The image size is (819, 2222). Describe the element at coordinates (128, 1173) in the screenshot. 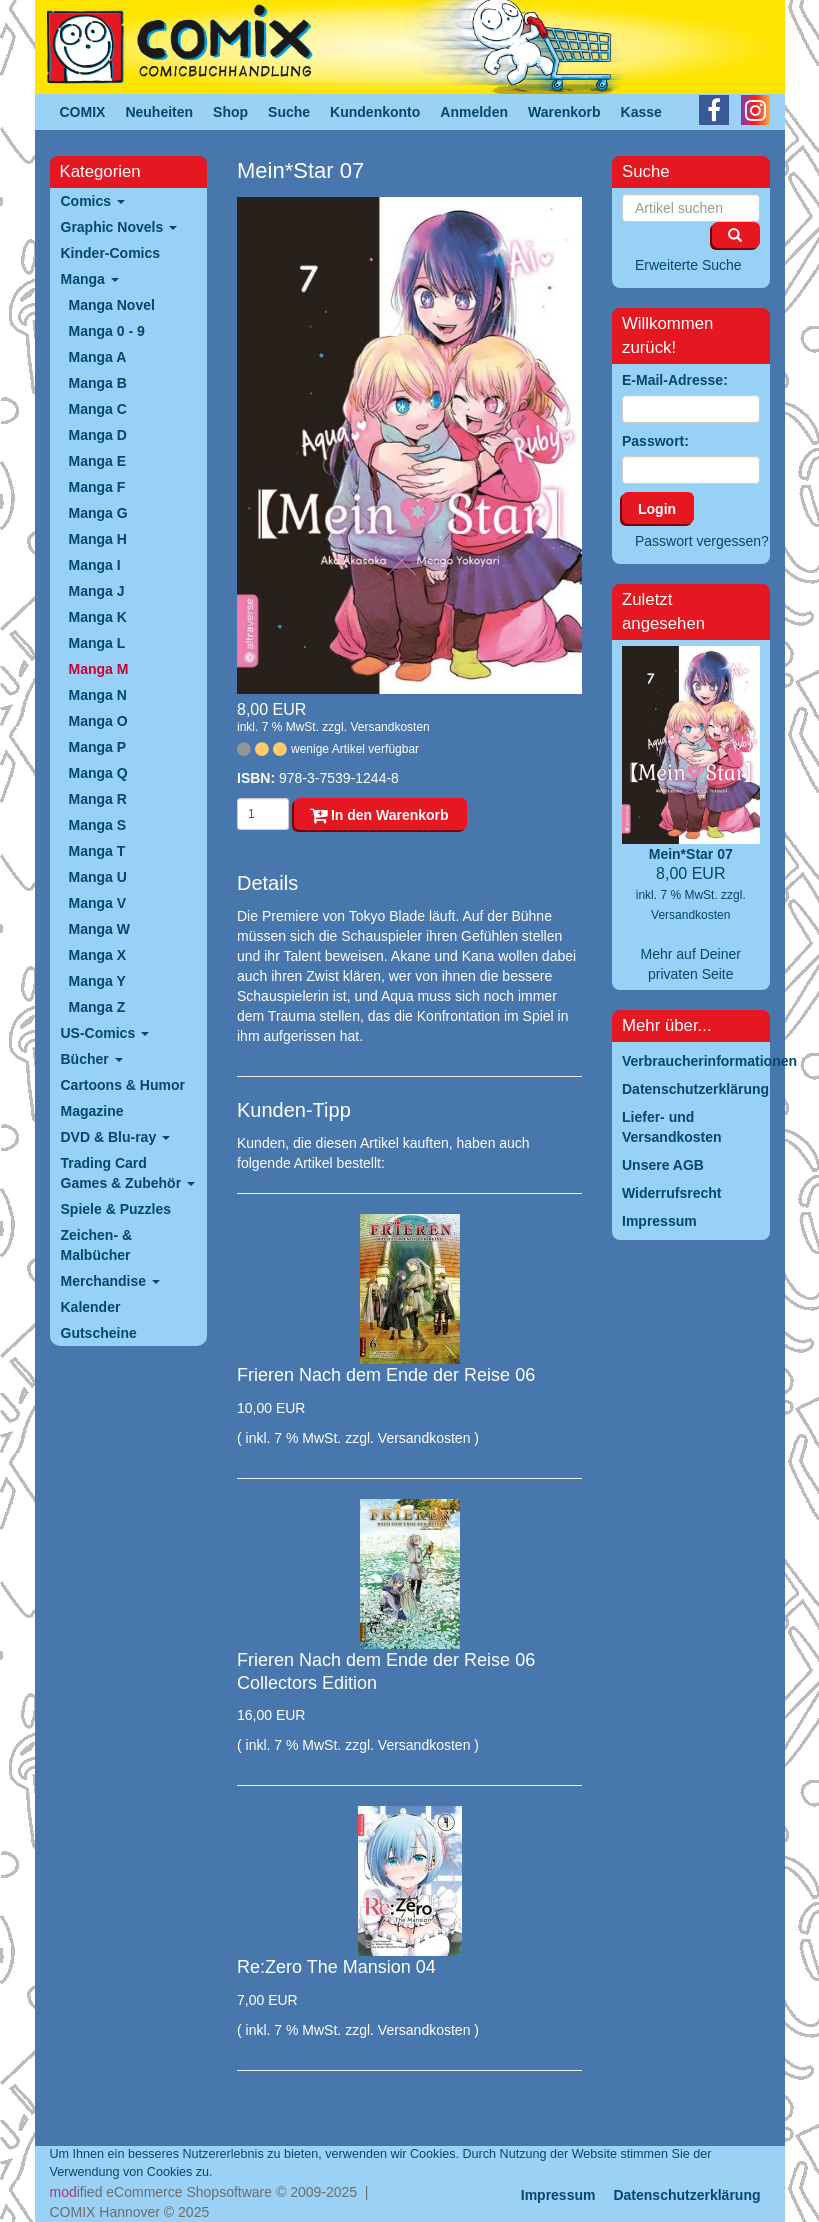

I see `Trading Card Games & Zubehör` at that location.